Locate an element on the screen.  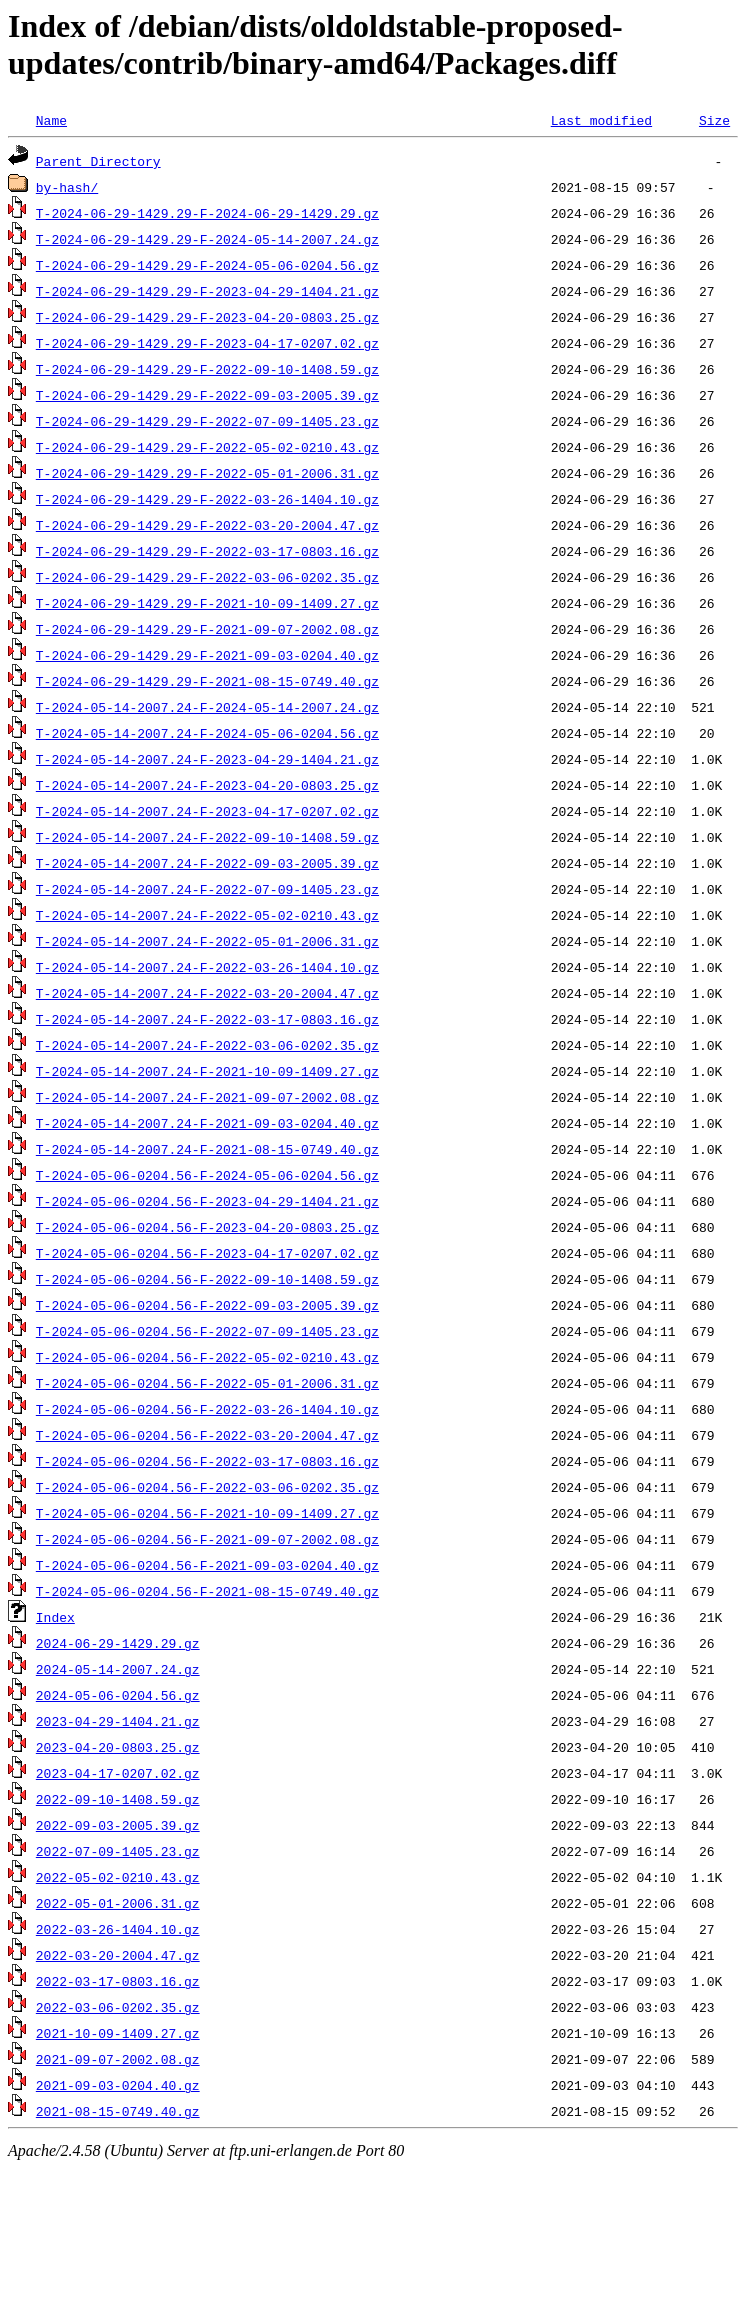
Index is located at coordinates (55, 1617).